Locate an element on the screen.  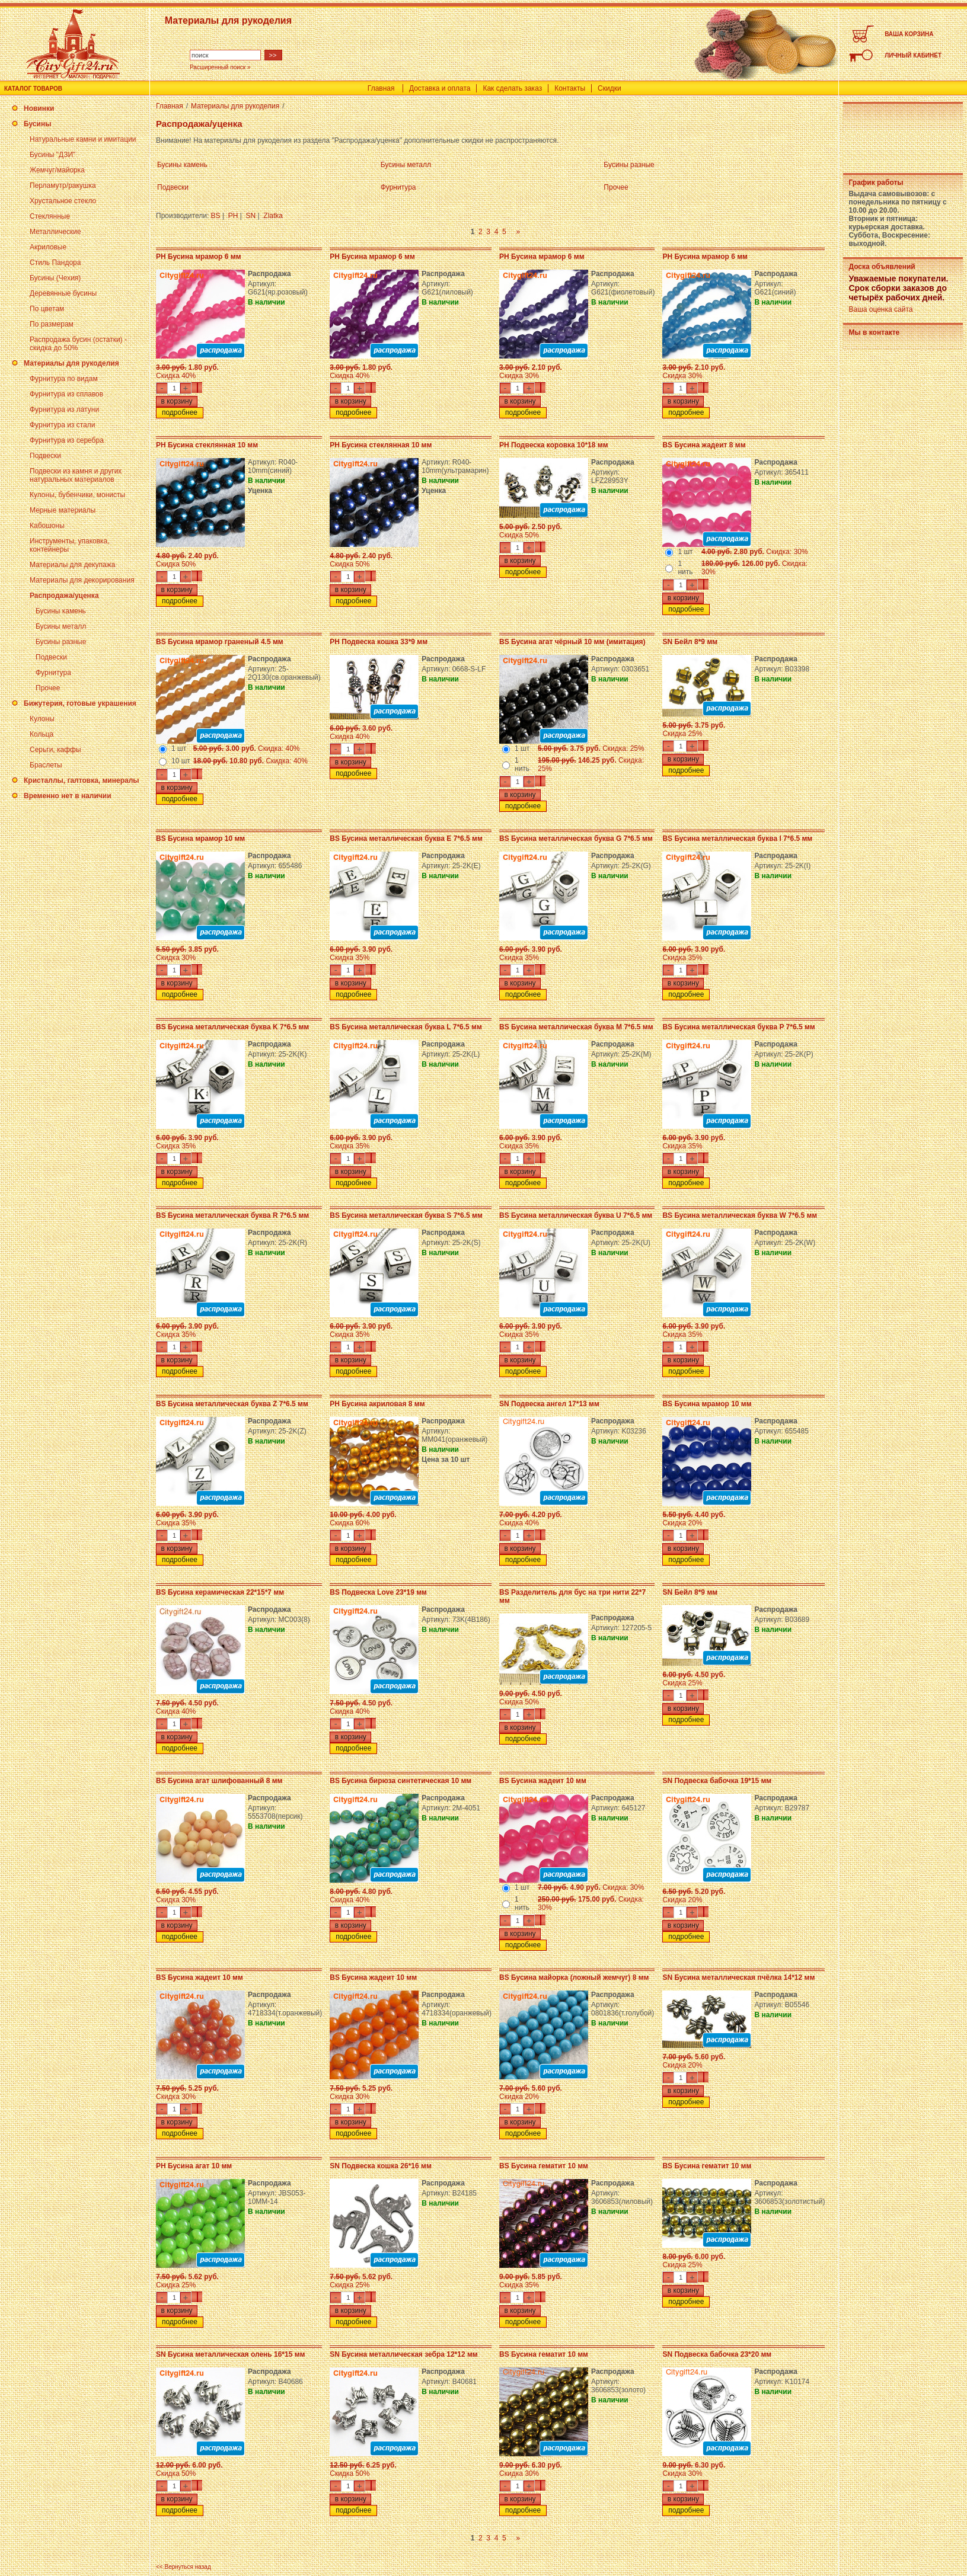
Временно нет в наличии is located at coordinates (67, 796).